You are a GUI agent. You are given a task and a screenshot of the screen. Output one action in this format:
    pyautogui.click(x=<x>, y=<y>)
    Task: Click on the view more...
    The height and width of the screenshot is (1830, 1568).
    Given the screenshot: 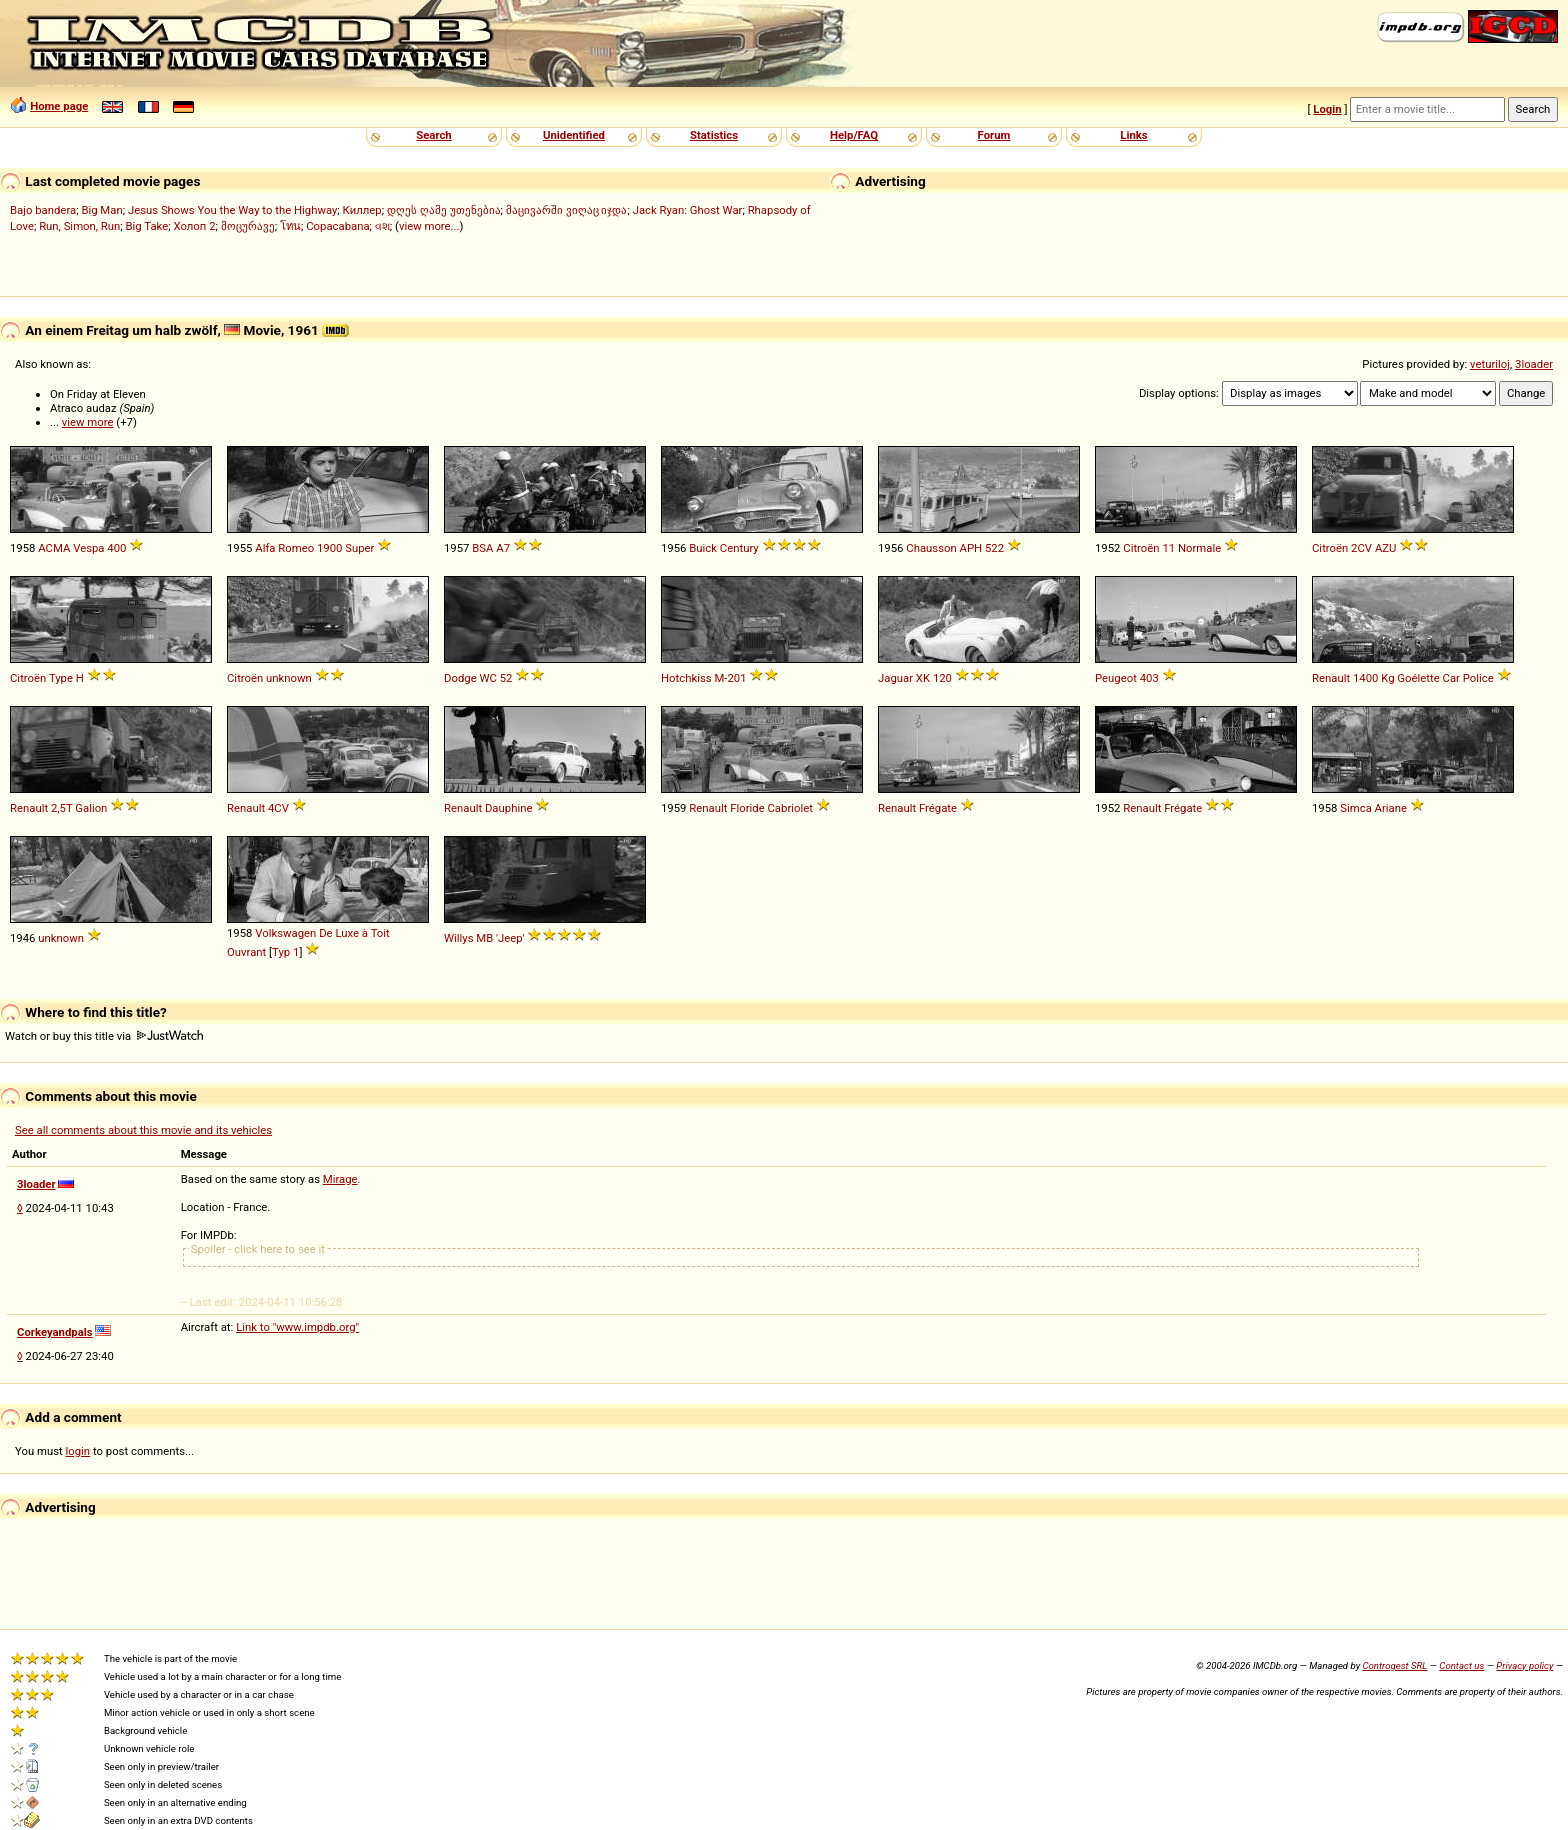 What is the action you would take?
    pyautogui.click(x=429, y=226)
    